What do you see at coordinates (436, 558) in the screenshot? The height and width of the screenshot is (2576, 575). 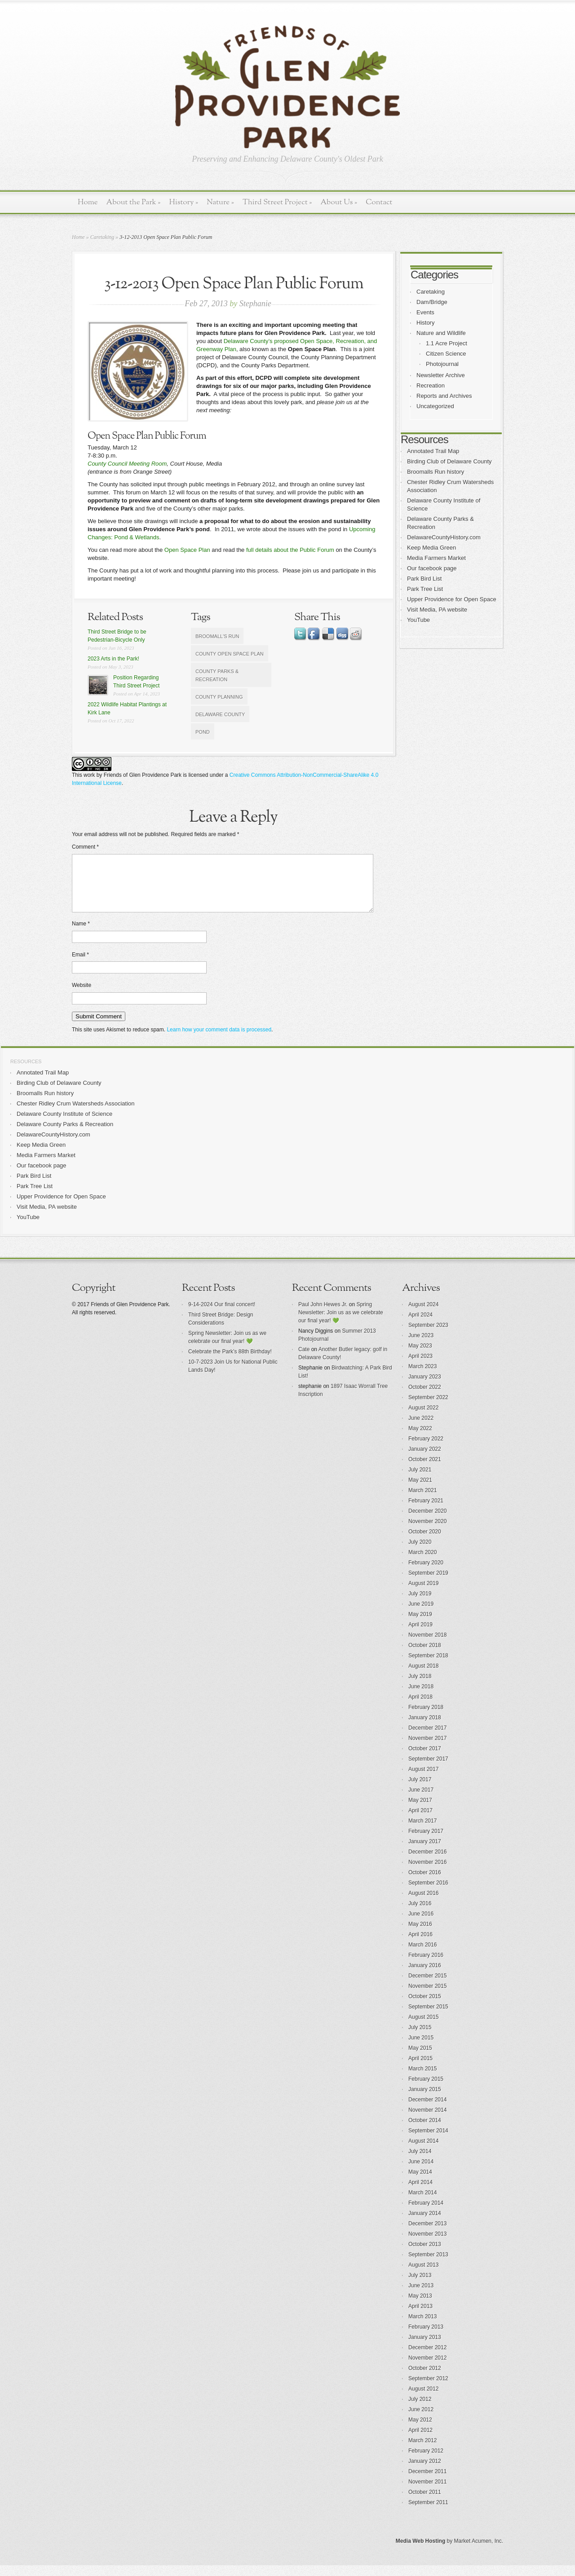 I see `Media Farmers Market` at bounding box center [436, 558].